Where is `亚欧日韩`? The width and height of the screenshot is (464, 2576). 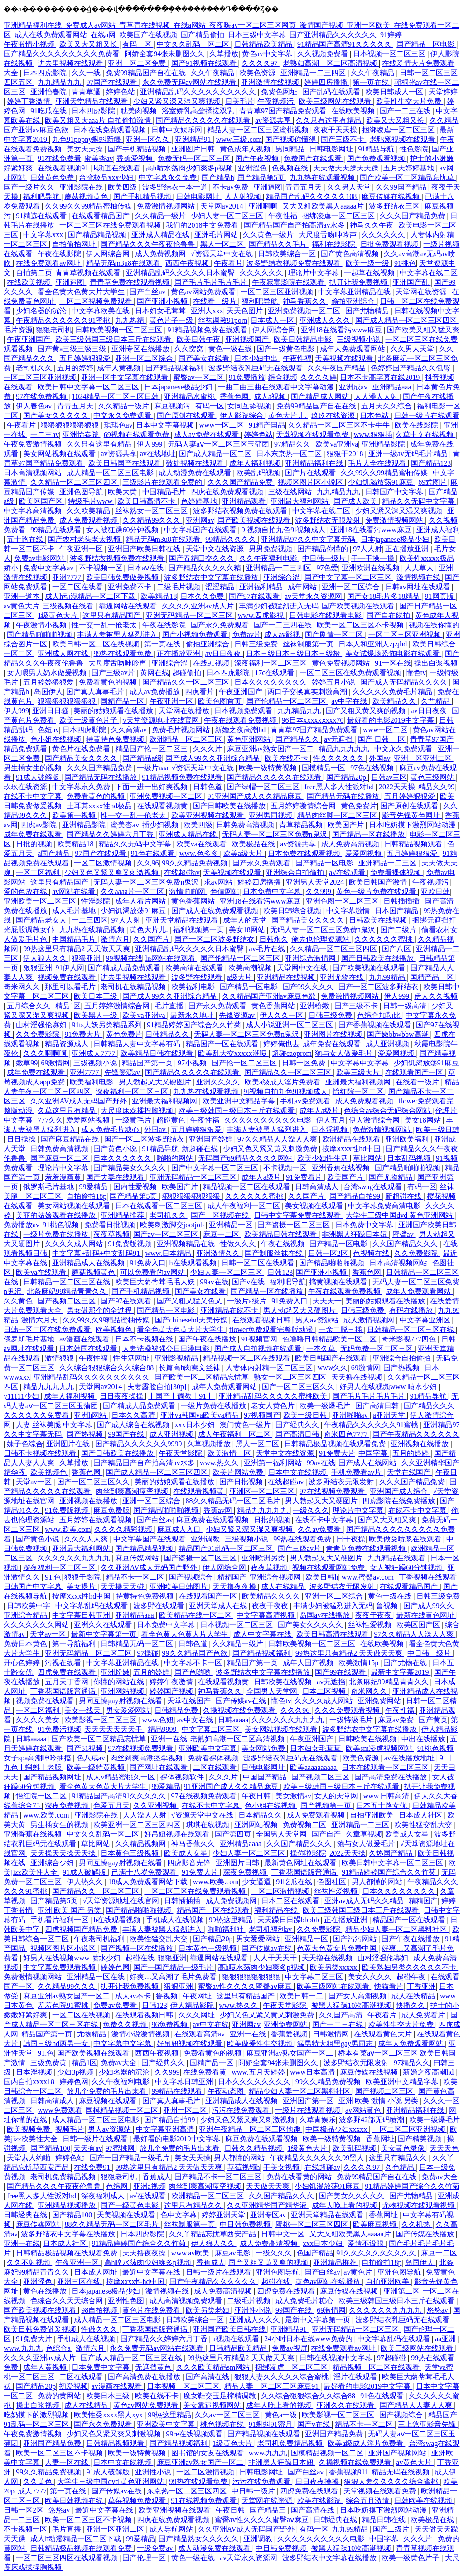
亚欧日韩 is located at coordinates (435, 891).